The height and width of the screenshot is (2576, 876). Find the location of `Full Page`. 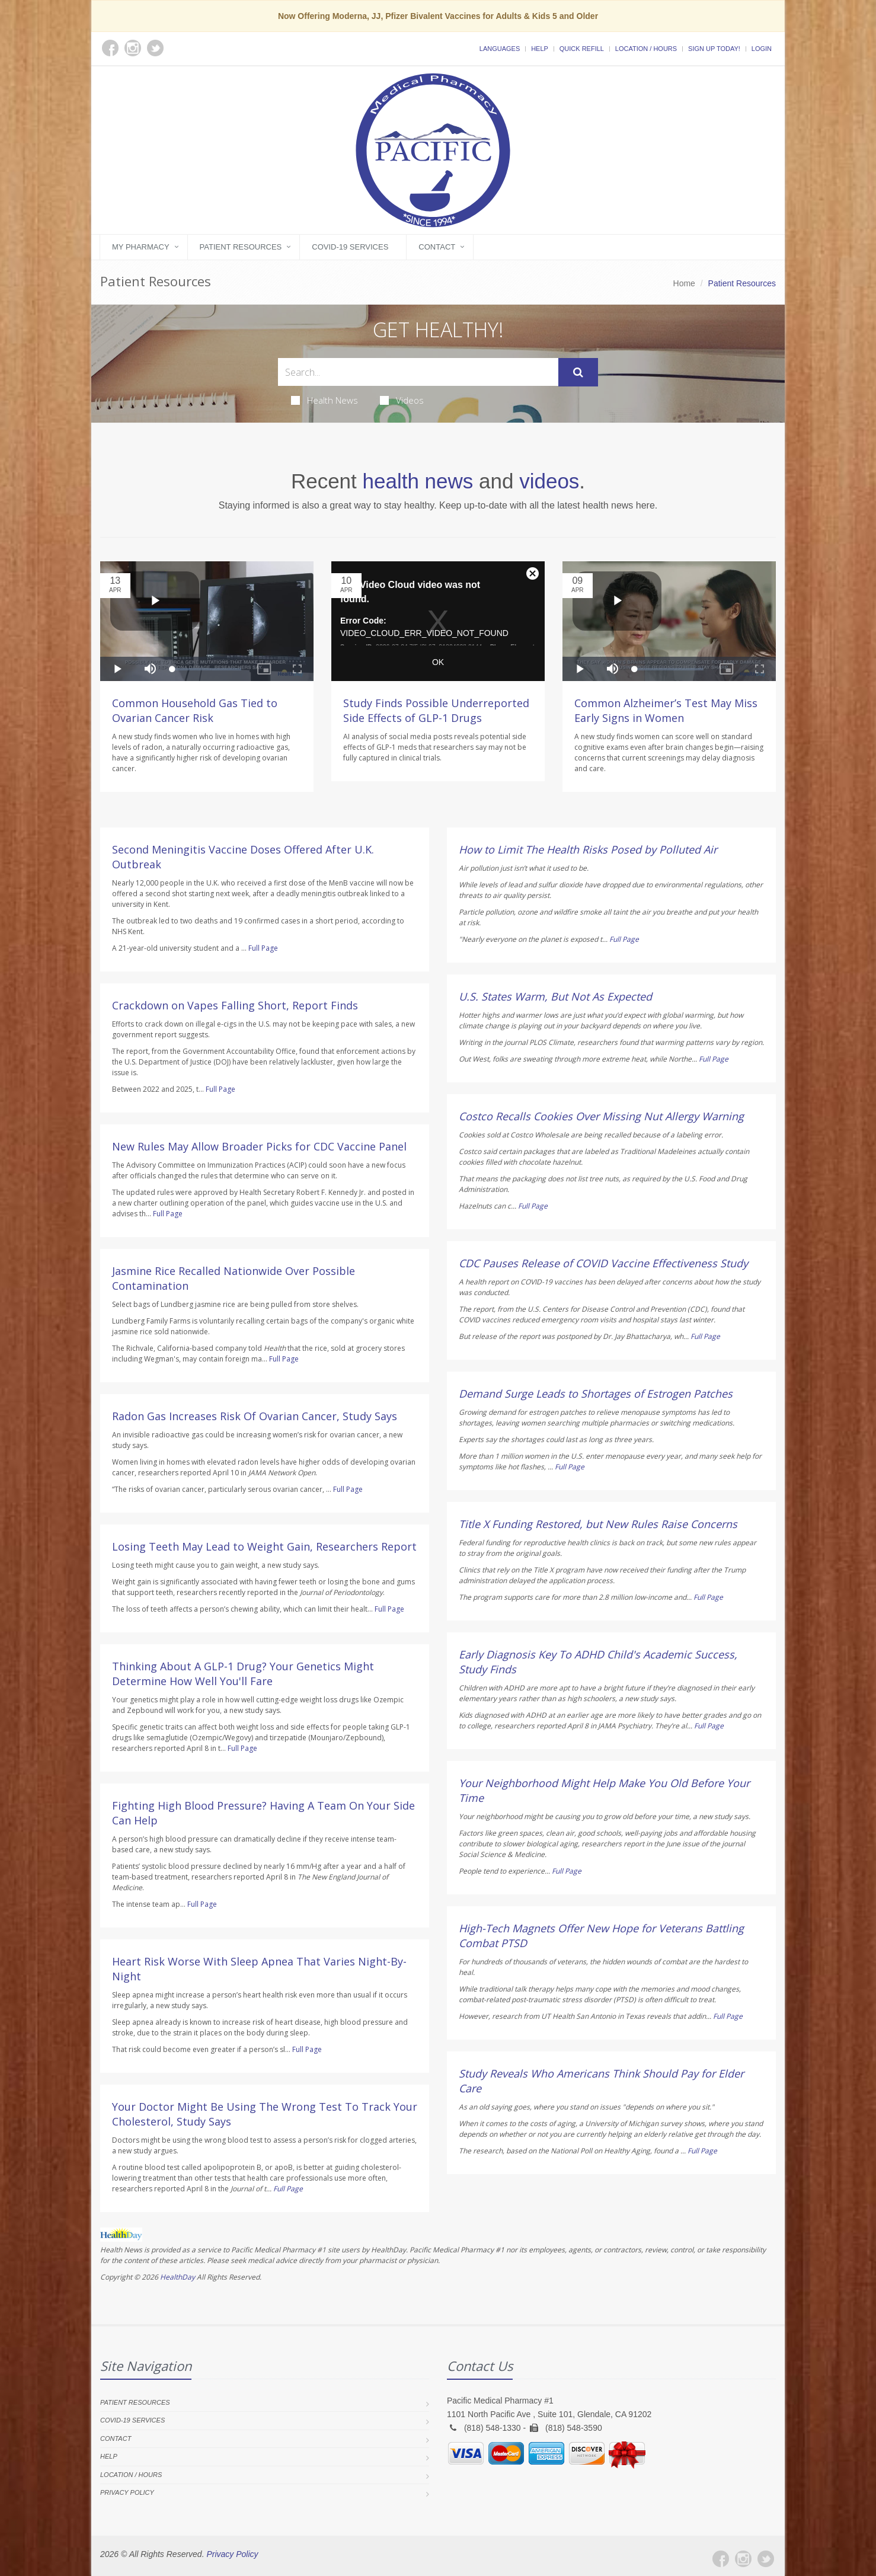

Full Page is located at coordinates (263, 948).